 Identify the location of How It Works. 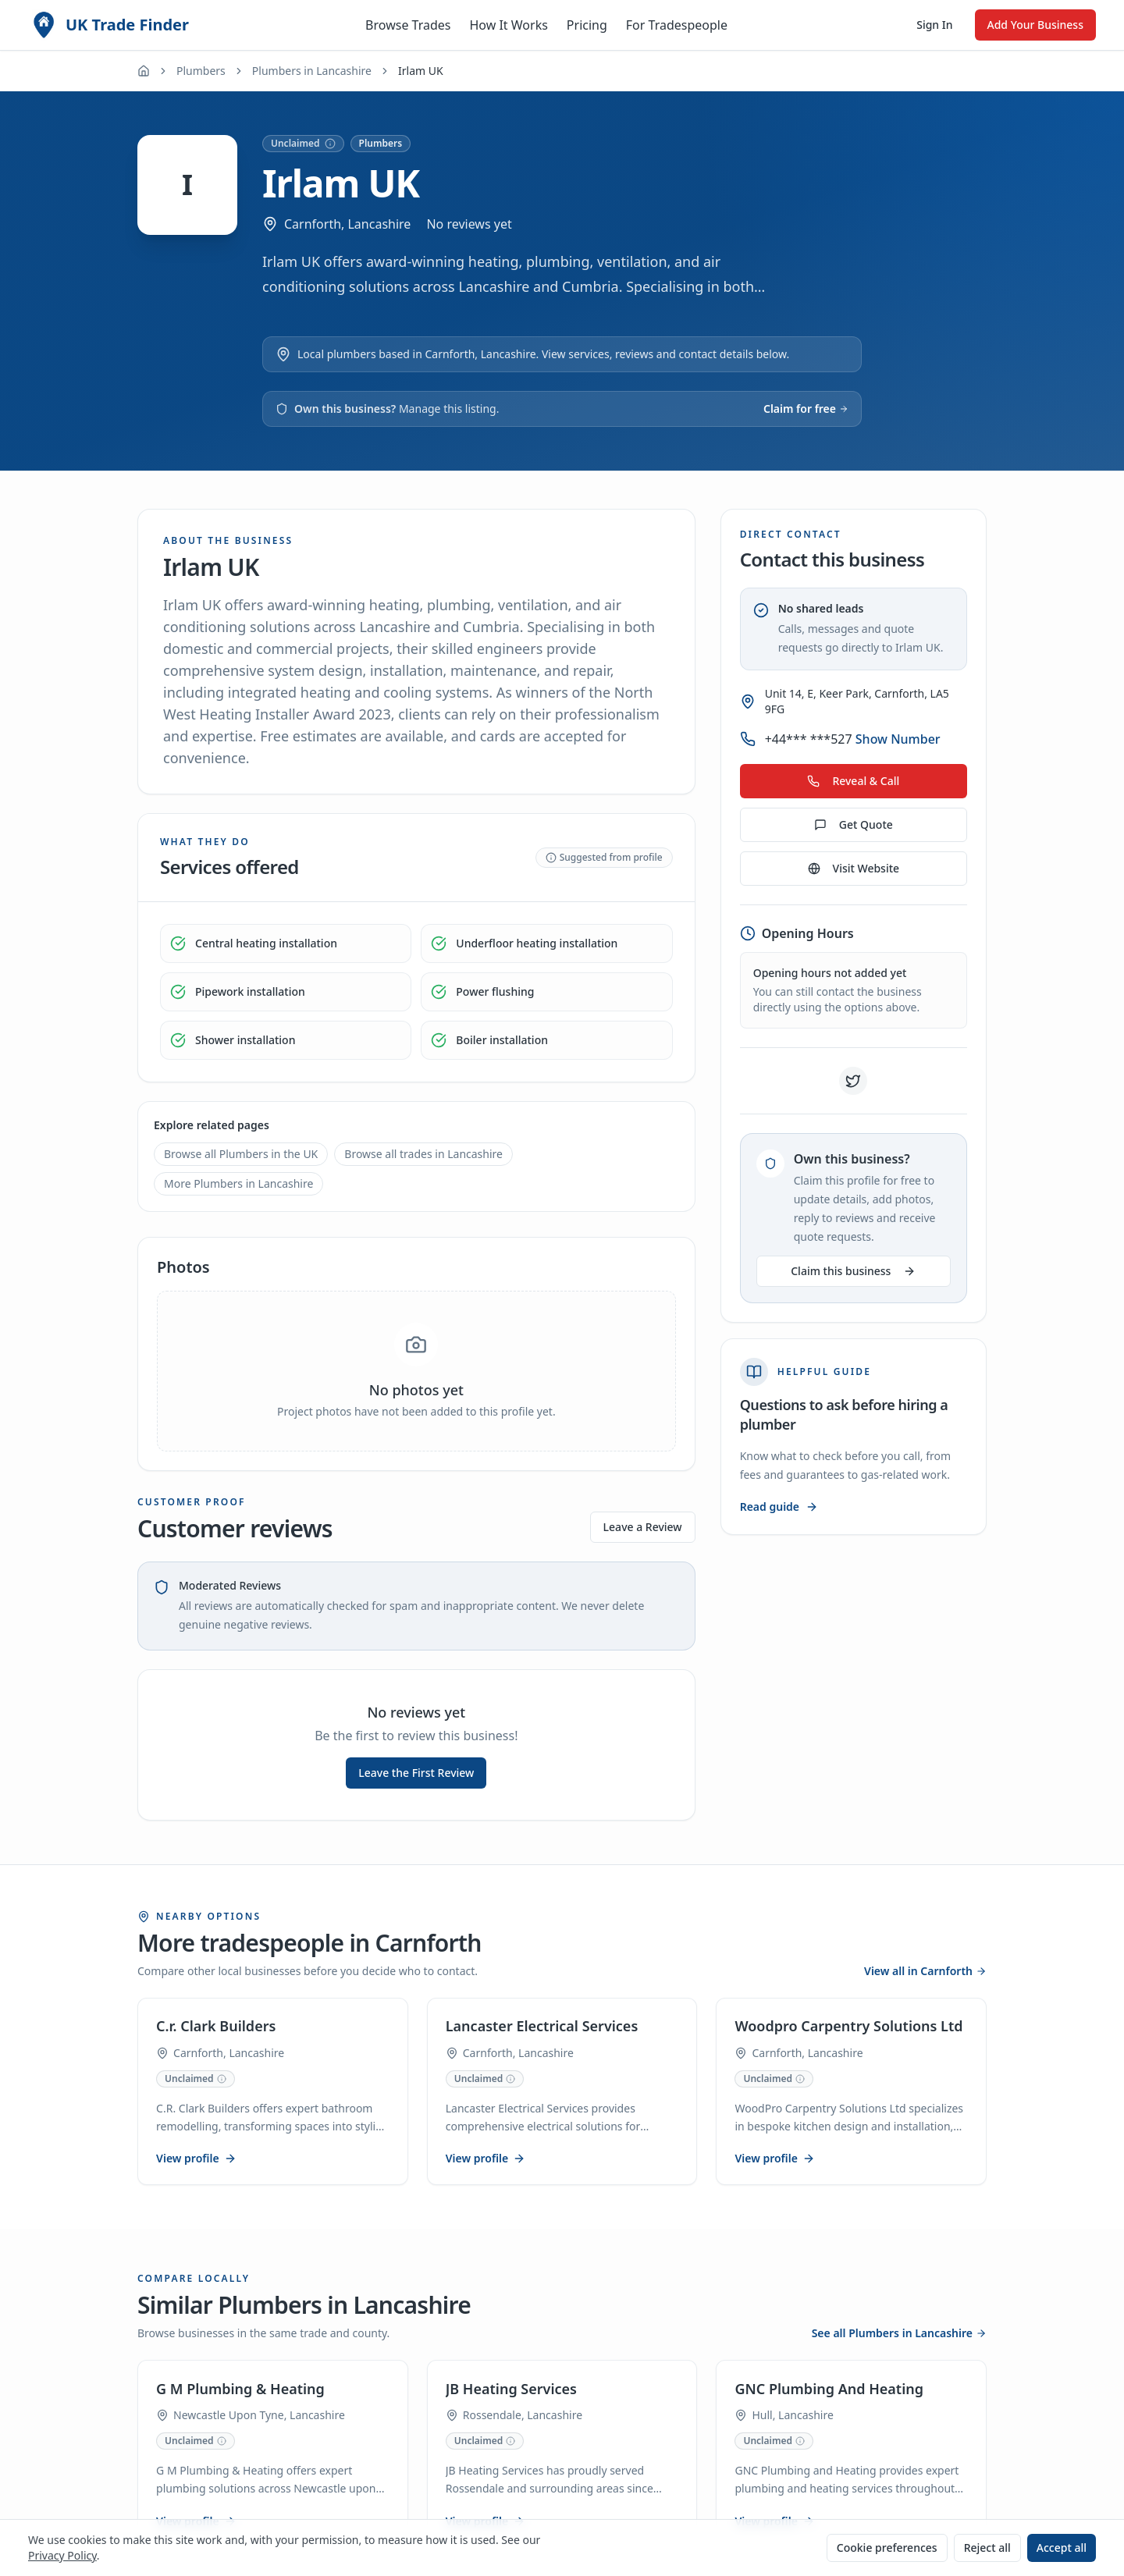
(508, 25).